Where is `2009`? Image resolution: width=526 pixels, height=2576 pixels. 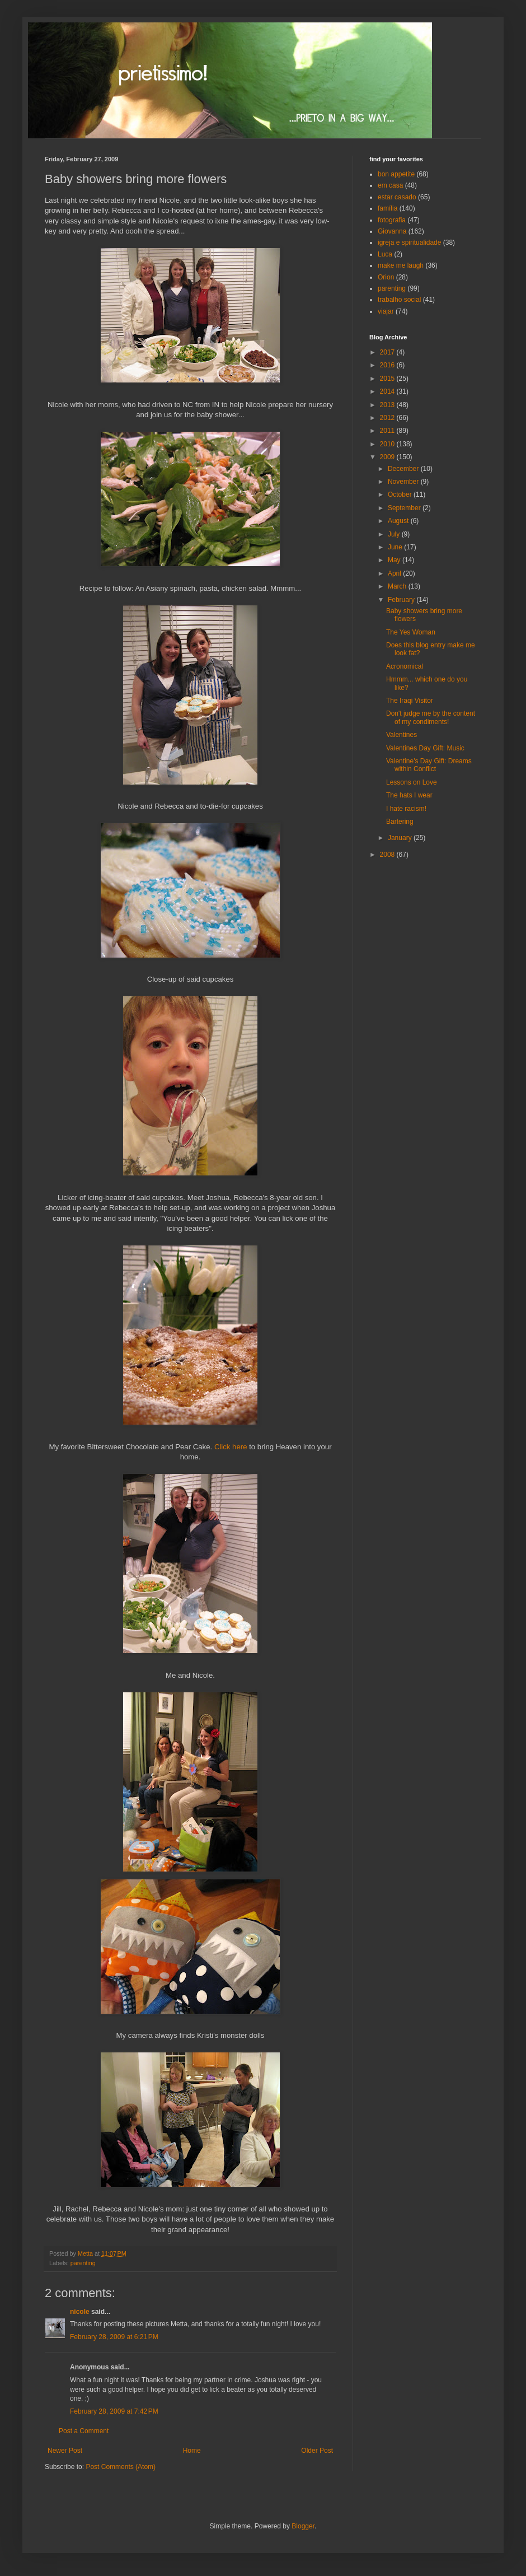
2009 is located at coordinates (388, 457).